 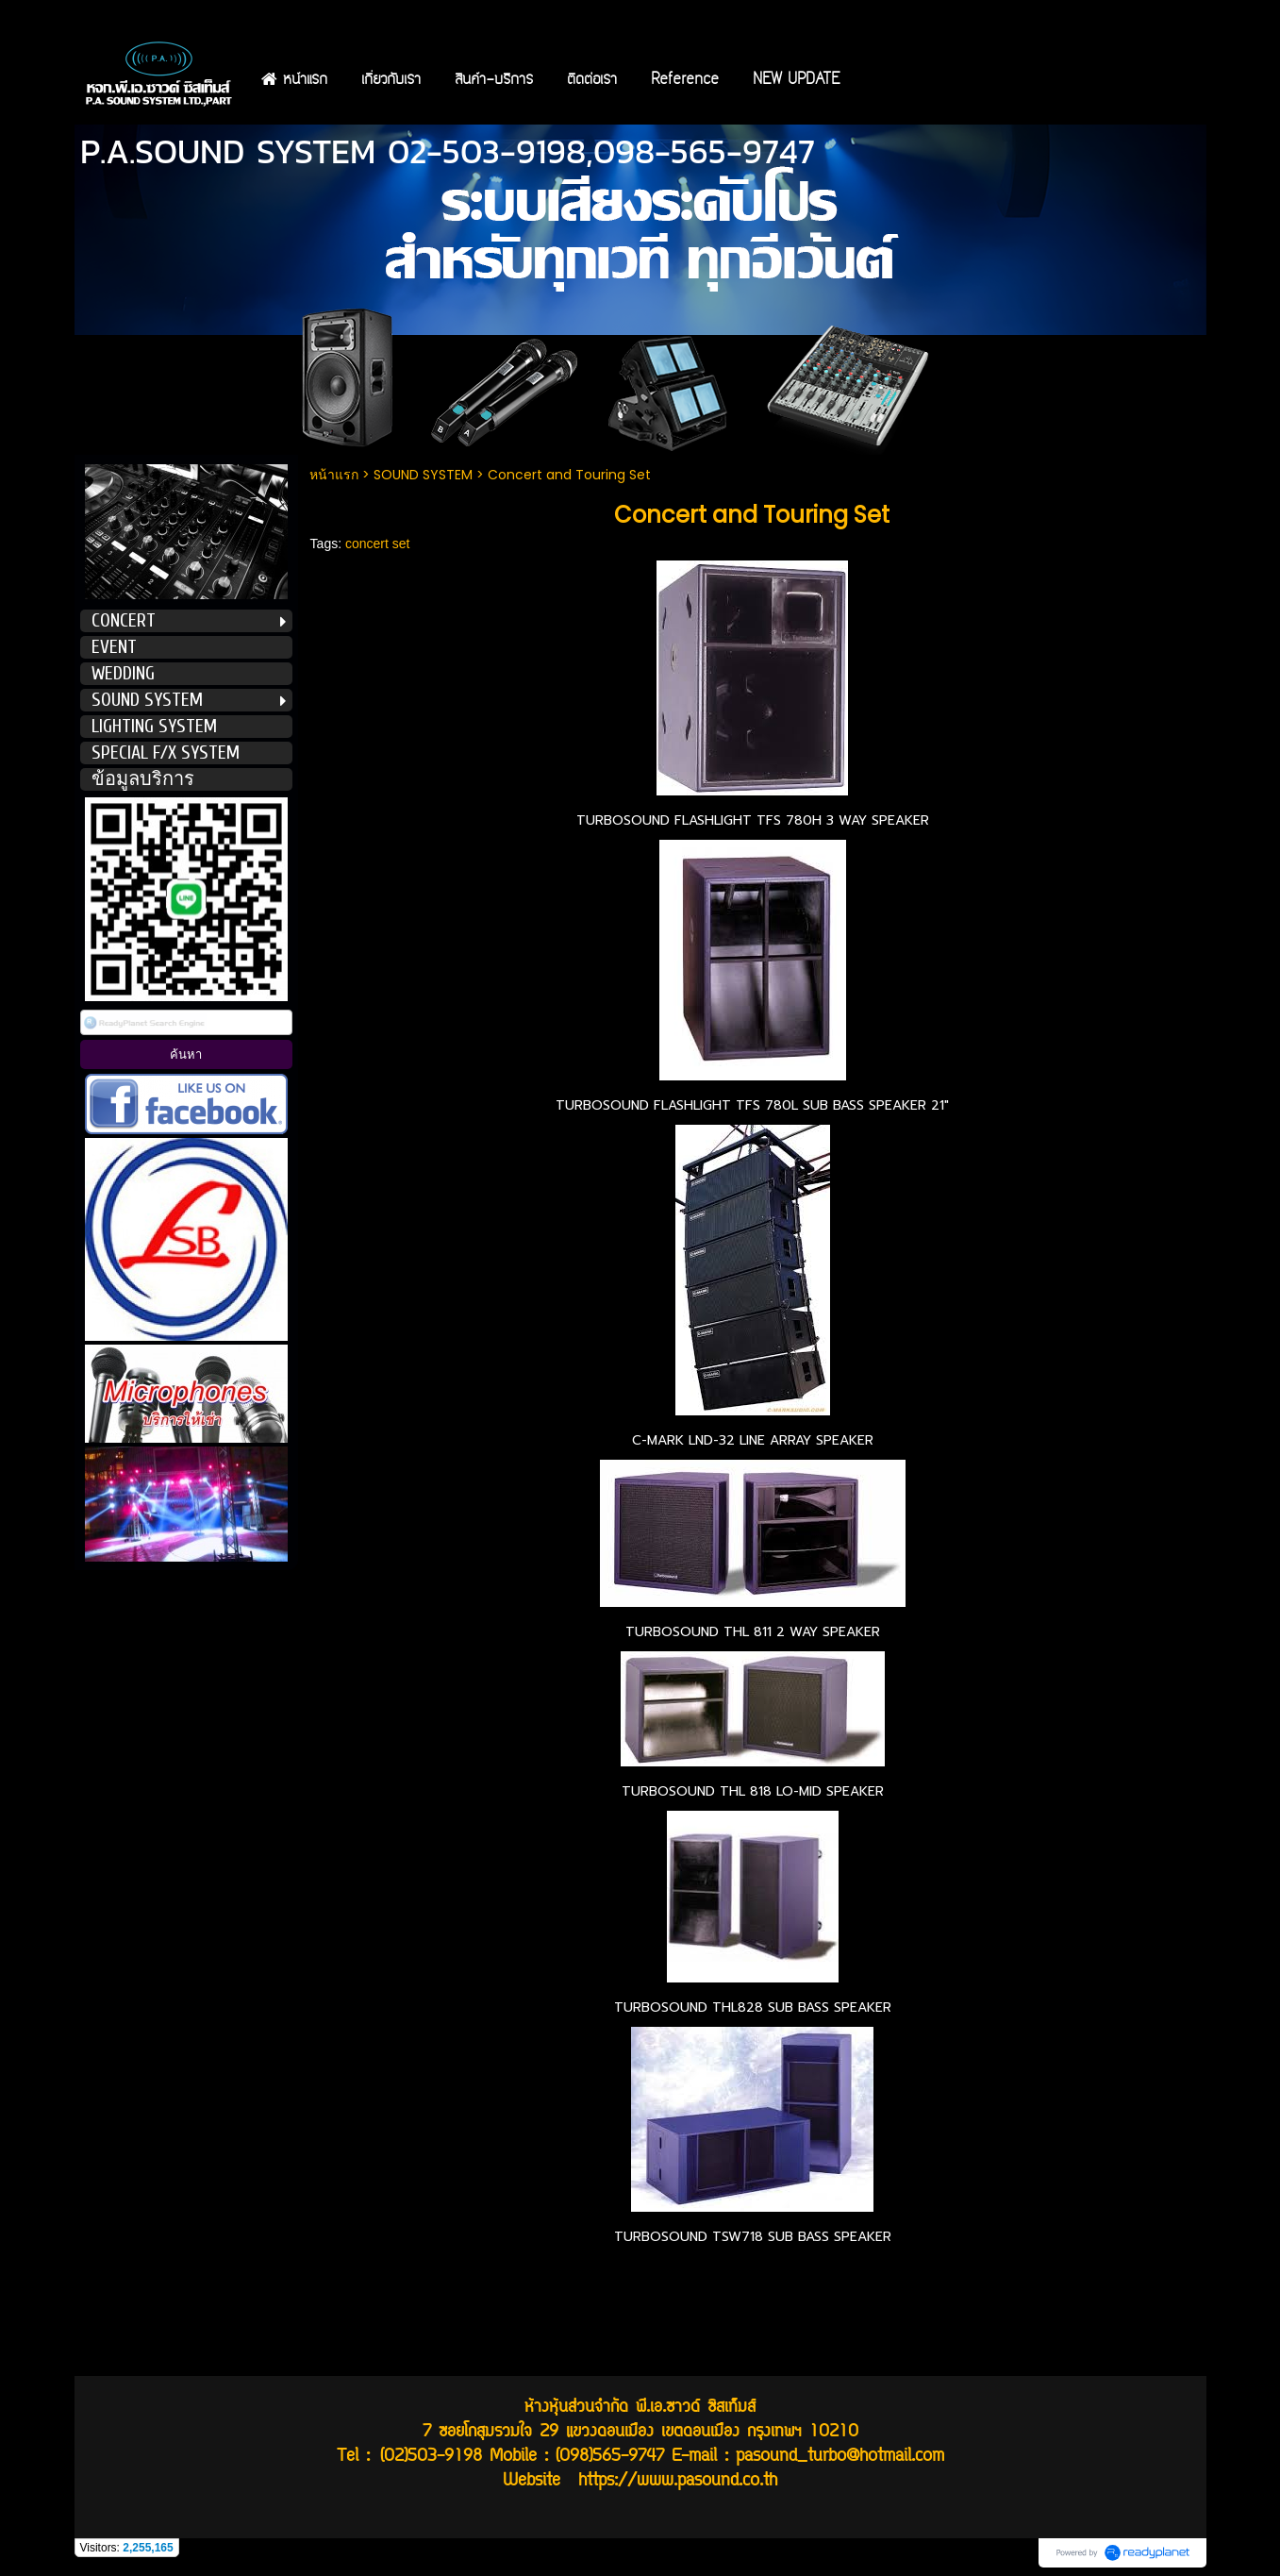 What do you see at coordinates (377, 543) in the screenshot?
I see `concert set` at bounding box center [377, 543].